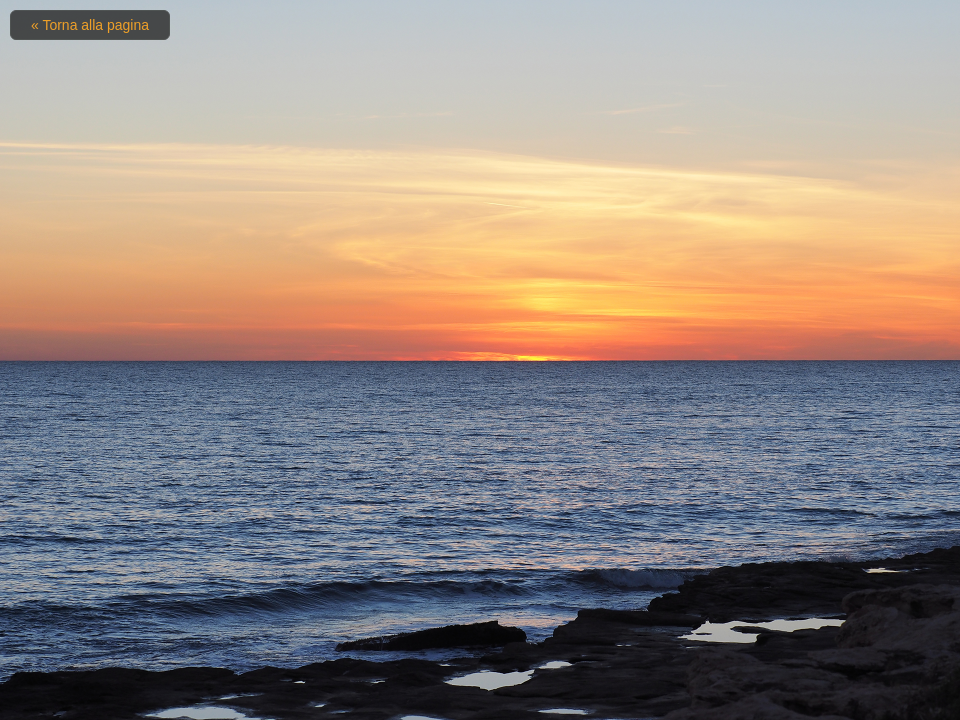  Describe the element at coordinates (90, 25) in the screenshot. I see `« Torna alla pagina` at that location.